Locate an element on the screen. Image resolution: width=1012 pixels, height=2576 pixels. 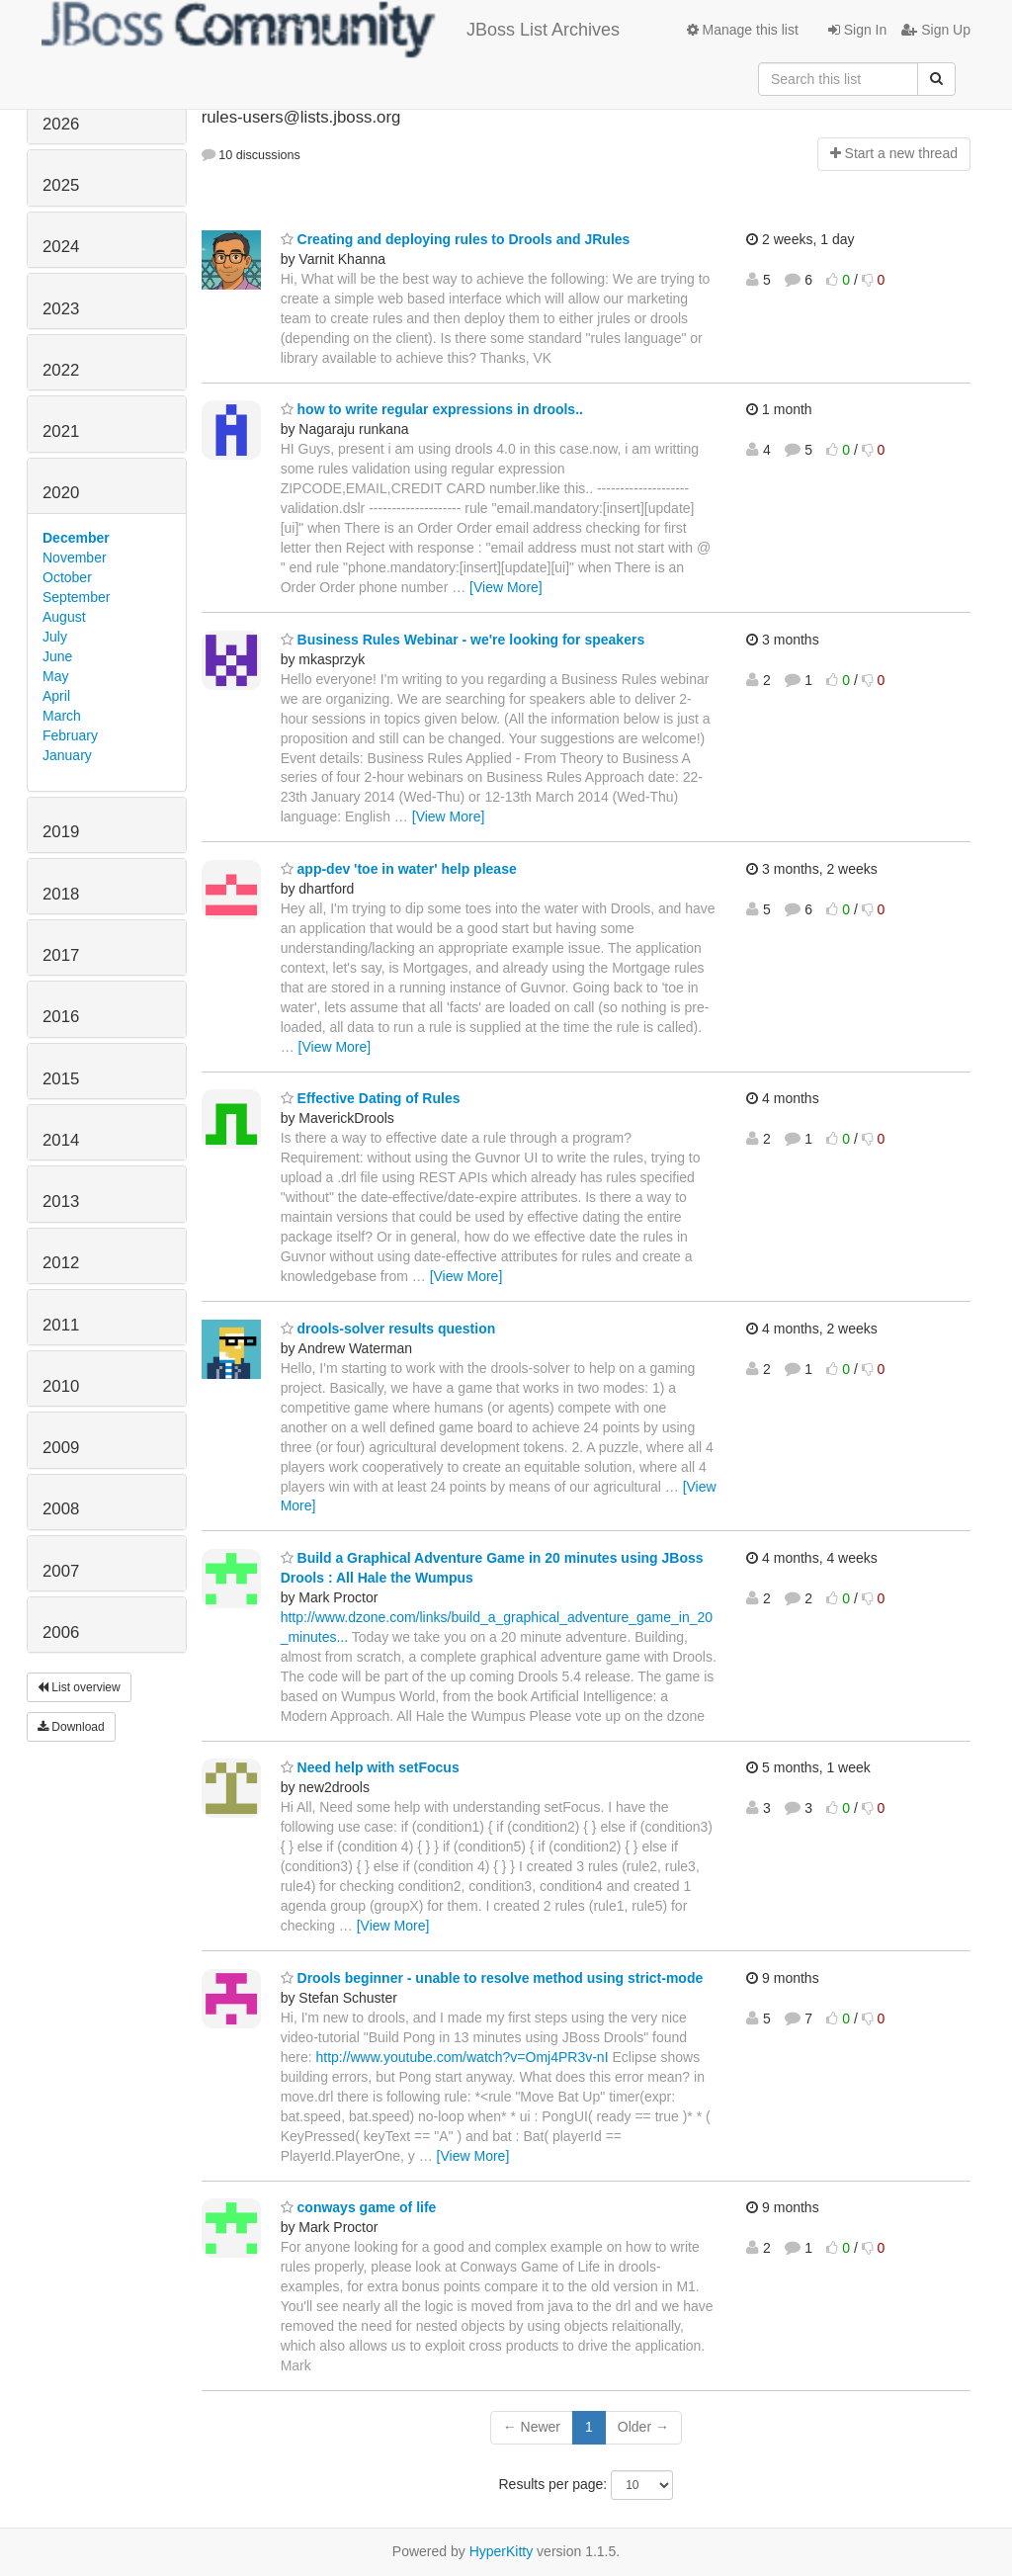
[View More] is located at coordinates (506, 587).